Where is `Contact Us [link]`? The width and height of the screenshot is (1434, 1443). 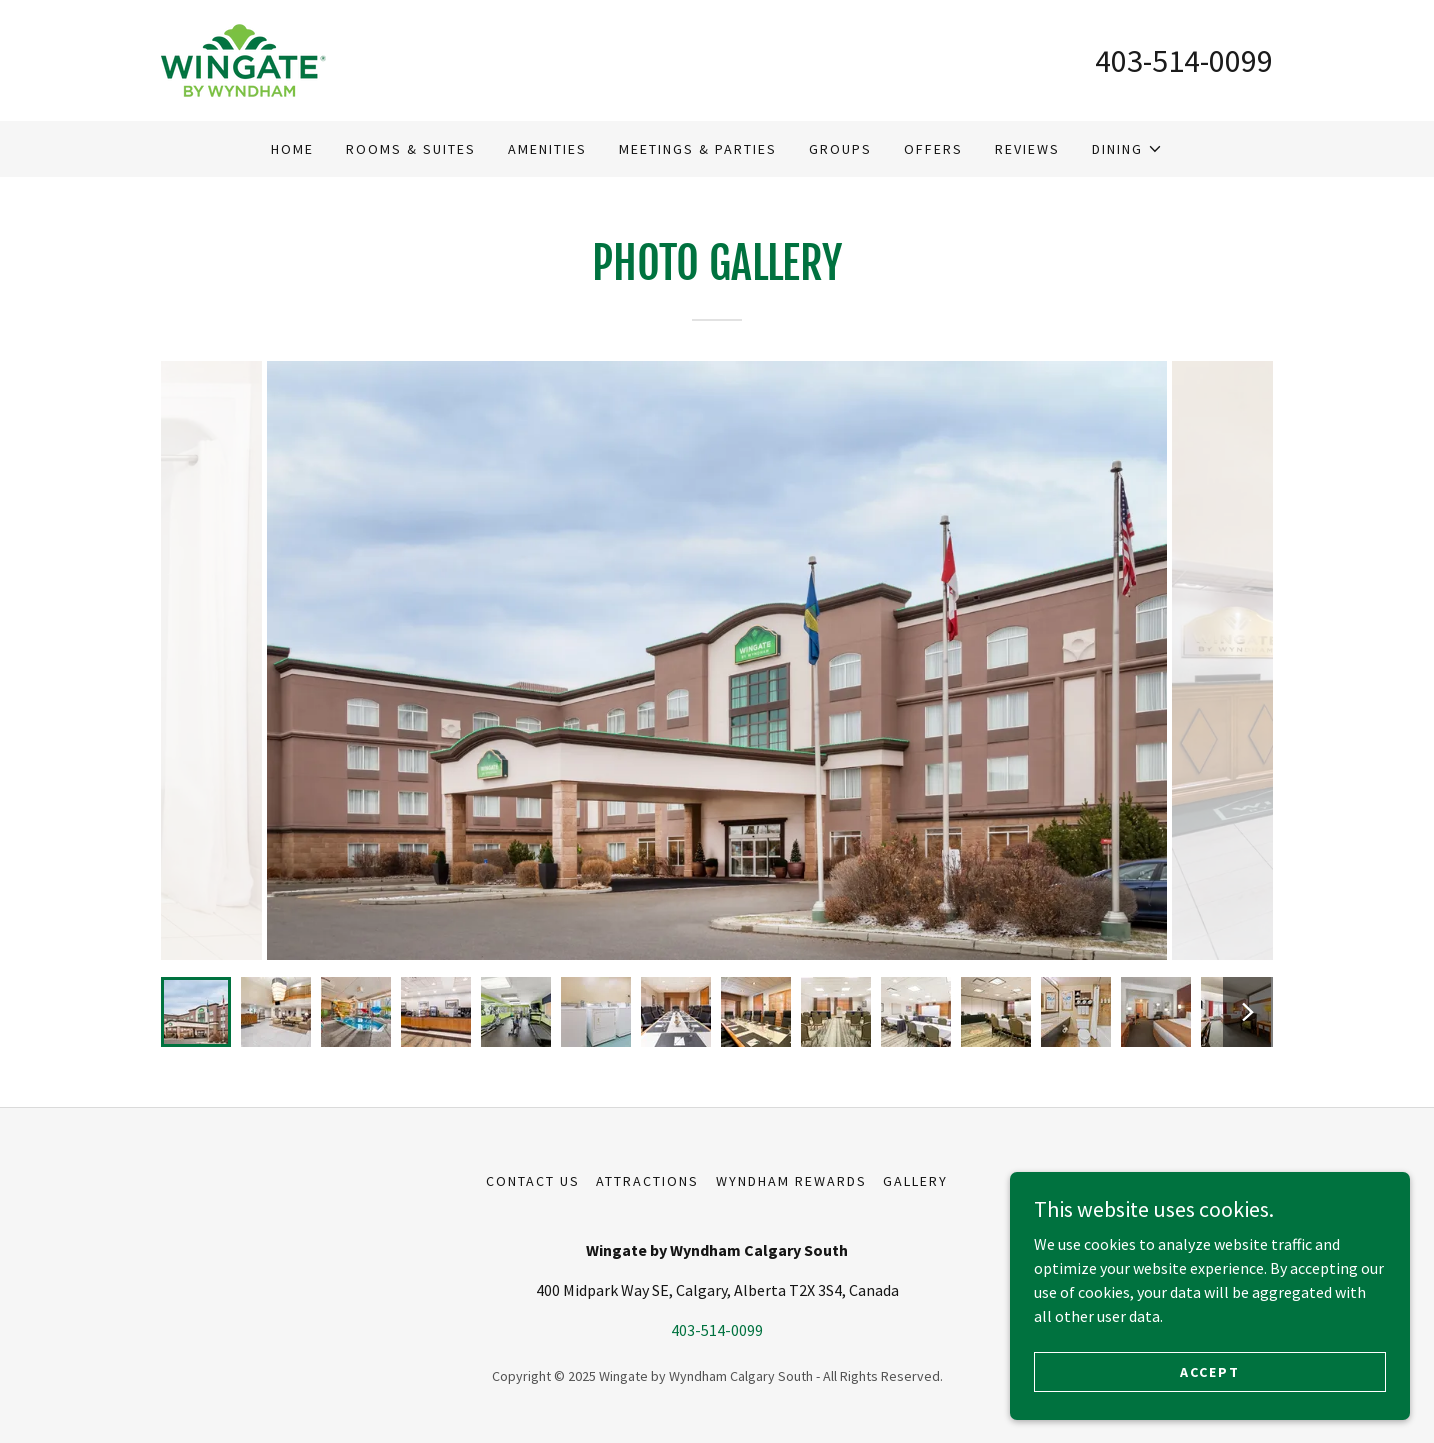 Contact Us [link] is located at coordinates (533, 1181).